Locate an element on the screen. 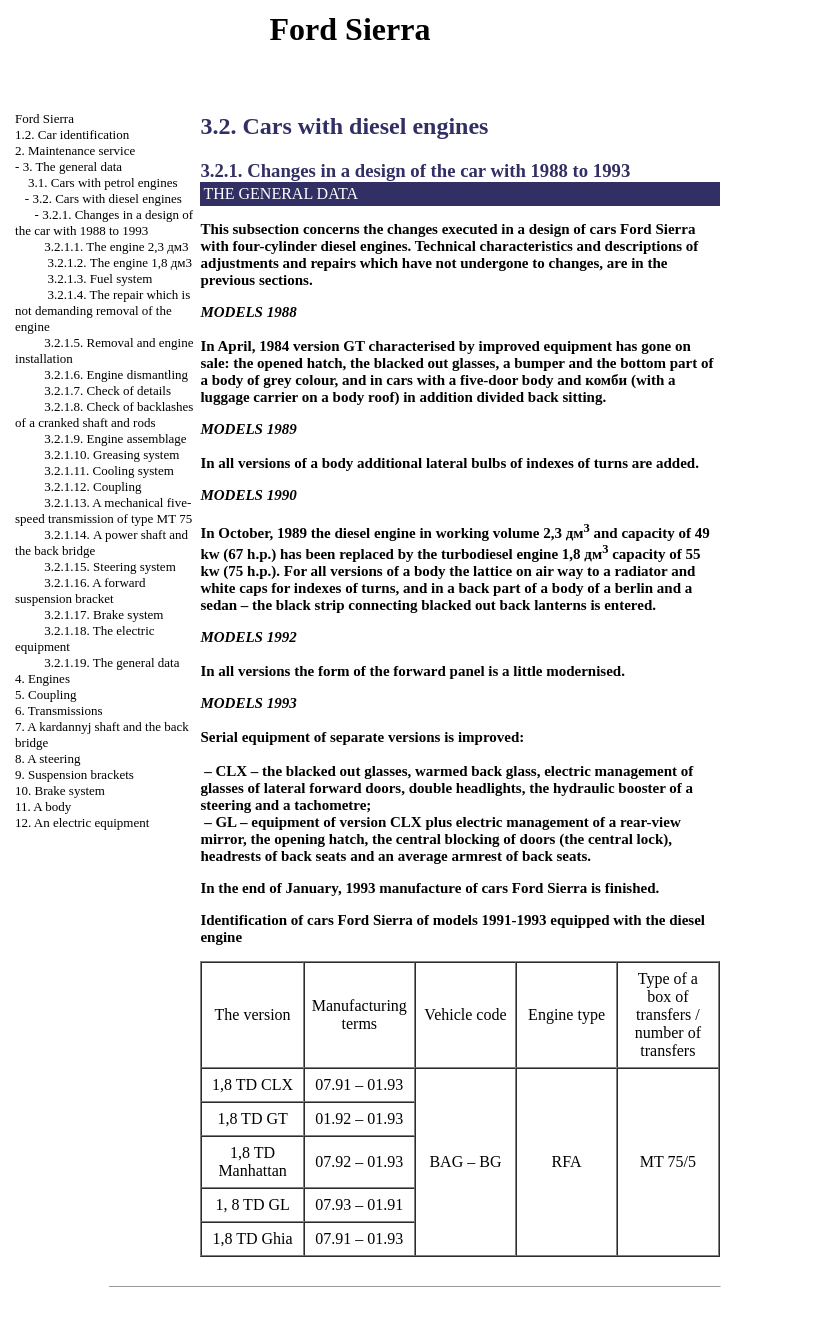 Image resolution: width=830 pixels, height=1320 pixels. 3.2.1.15. Steering system is located at coordinates (109, 566).